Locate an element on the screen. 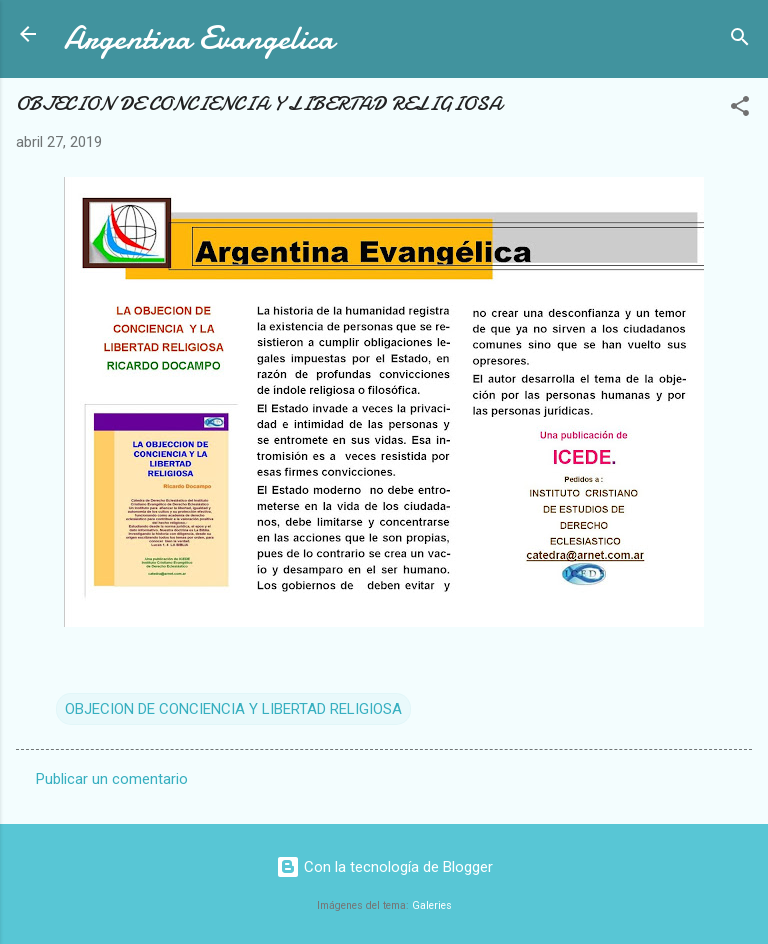  [button] is located at coordinates (740, 109).